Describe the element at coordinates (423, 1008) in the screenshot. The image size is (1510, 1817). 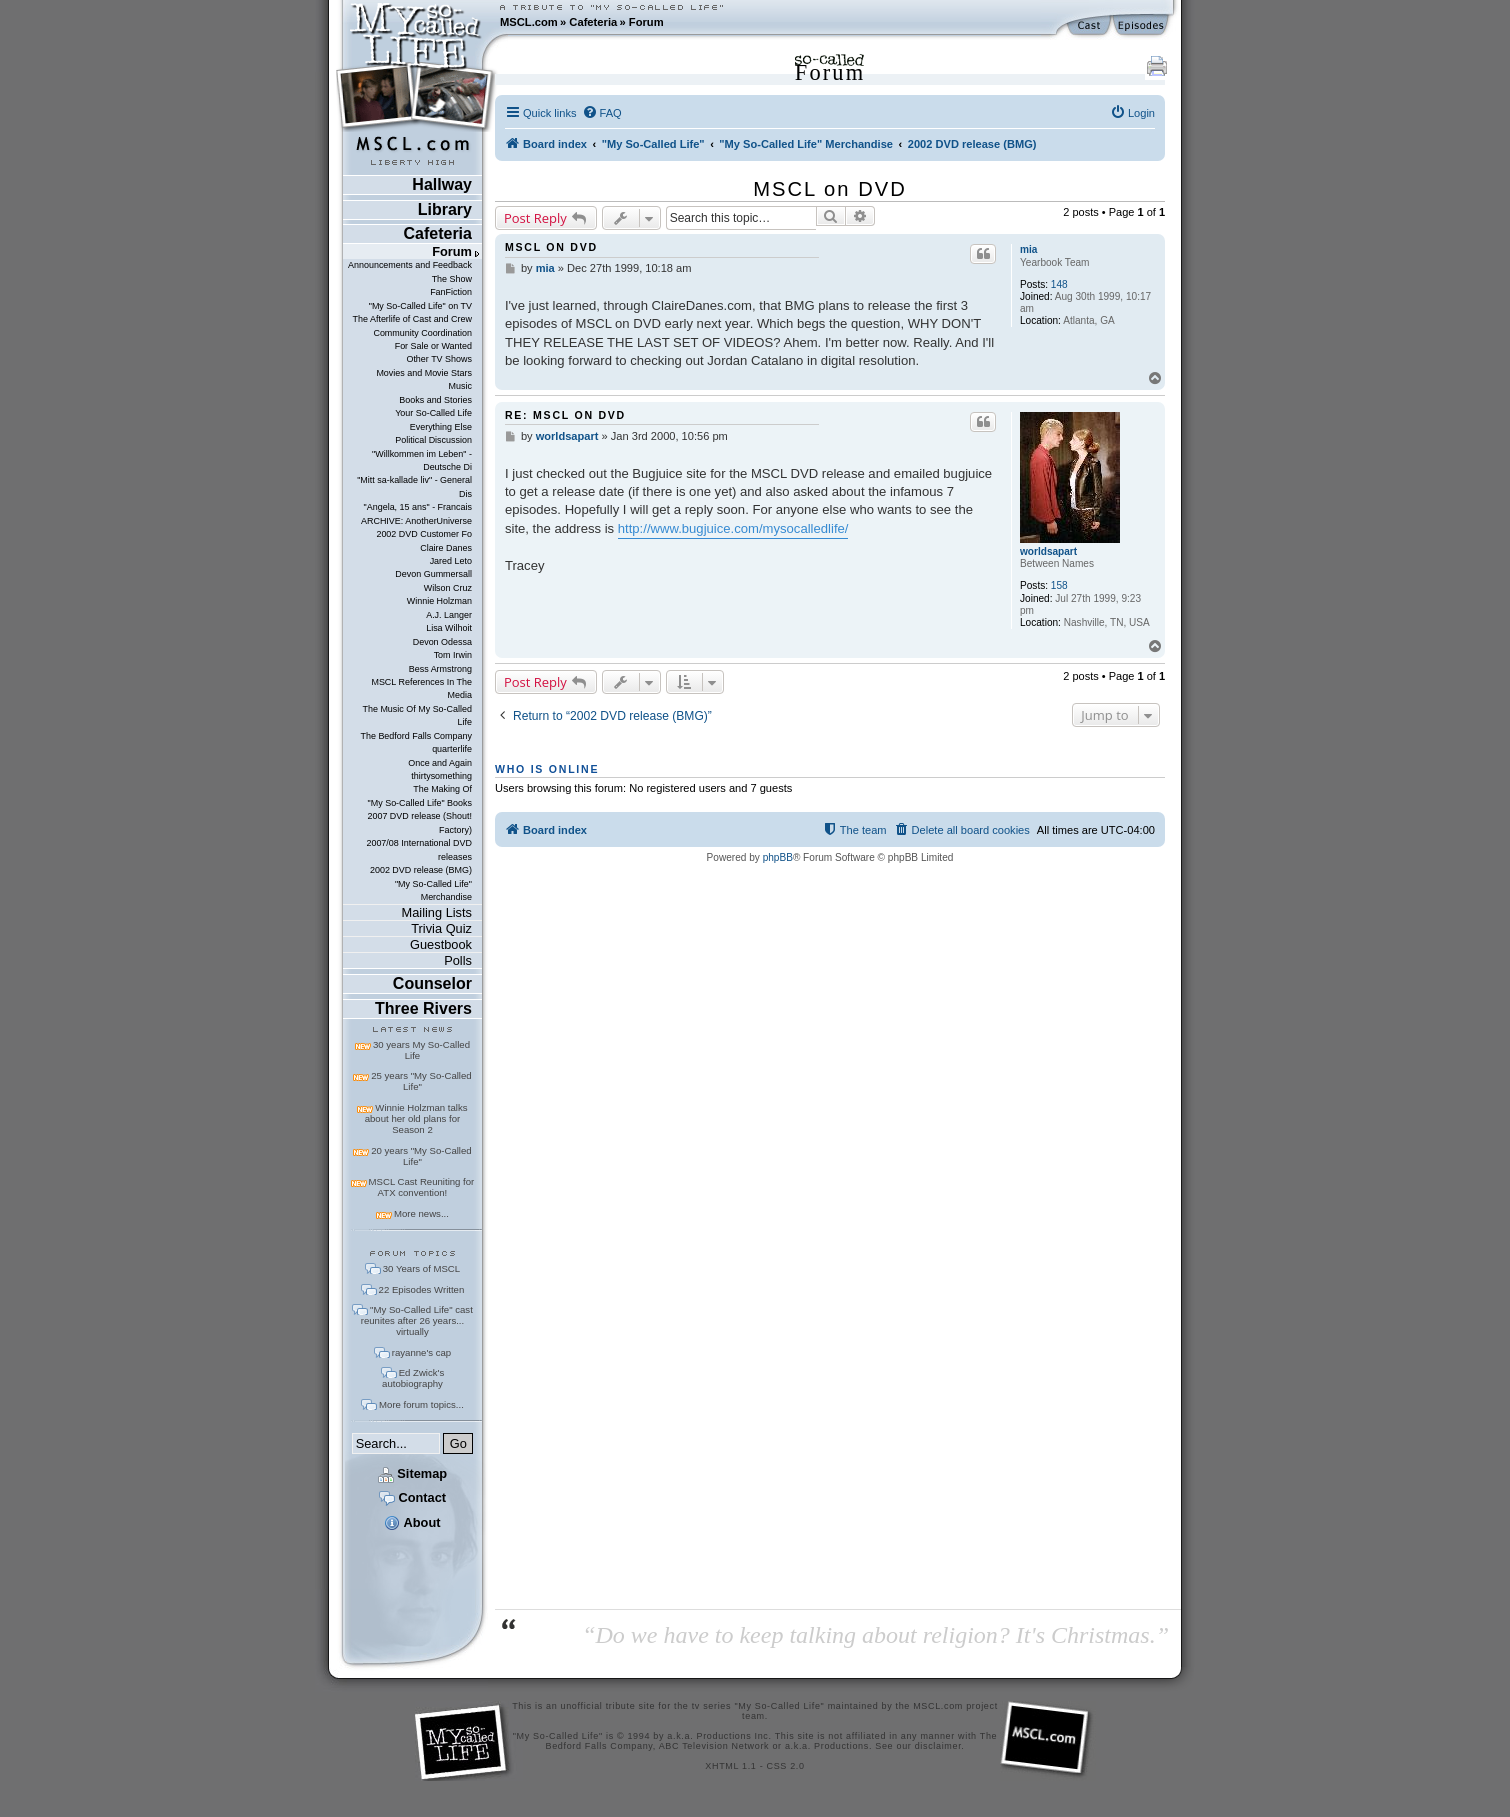
I see `Three Rivers` at that location.